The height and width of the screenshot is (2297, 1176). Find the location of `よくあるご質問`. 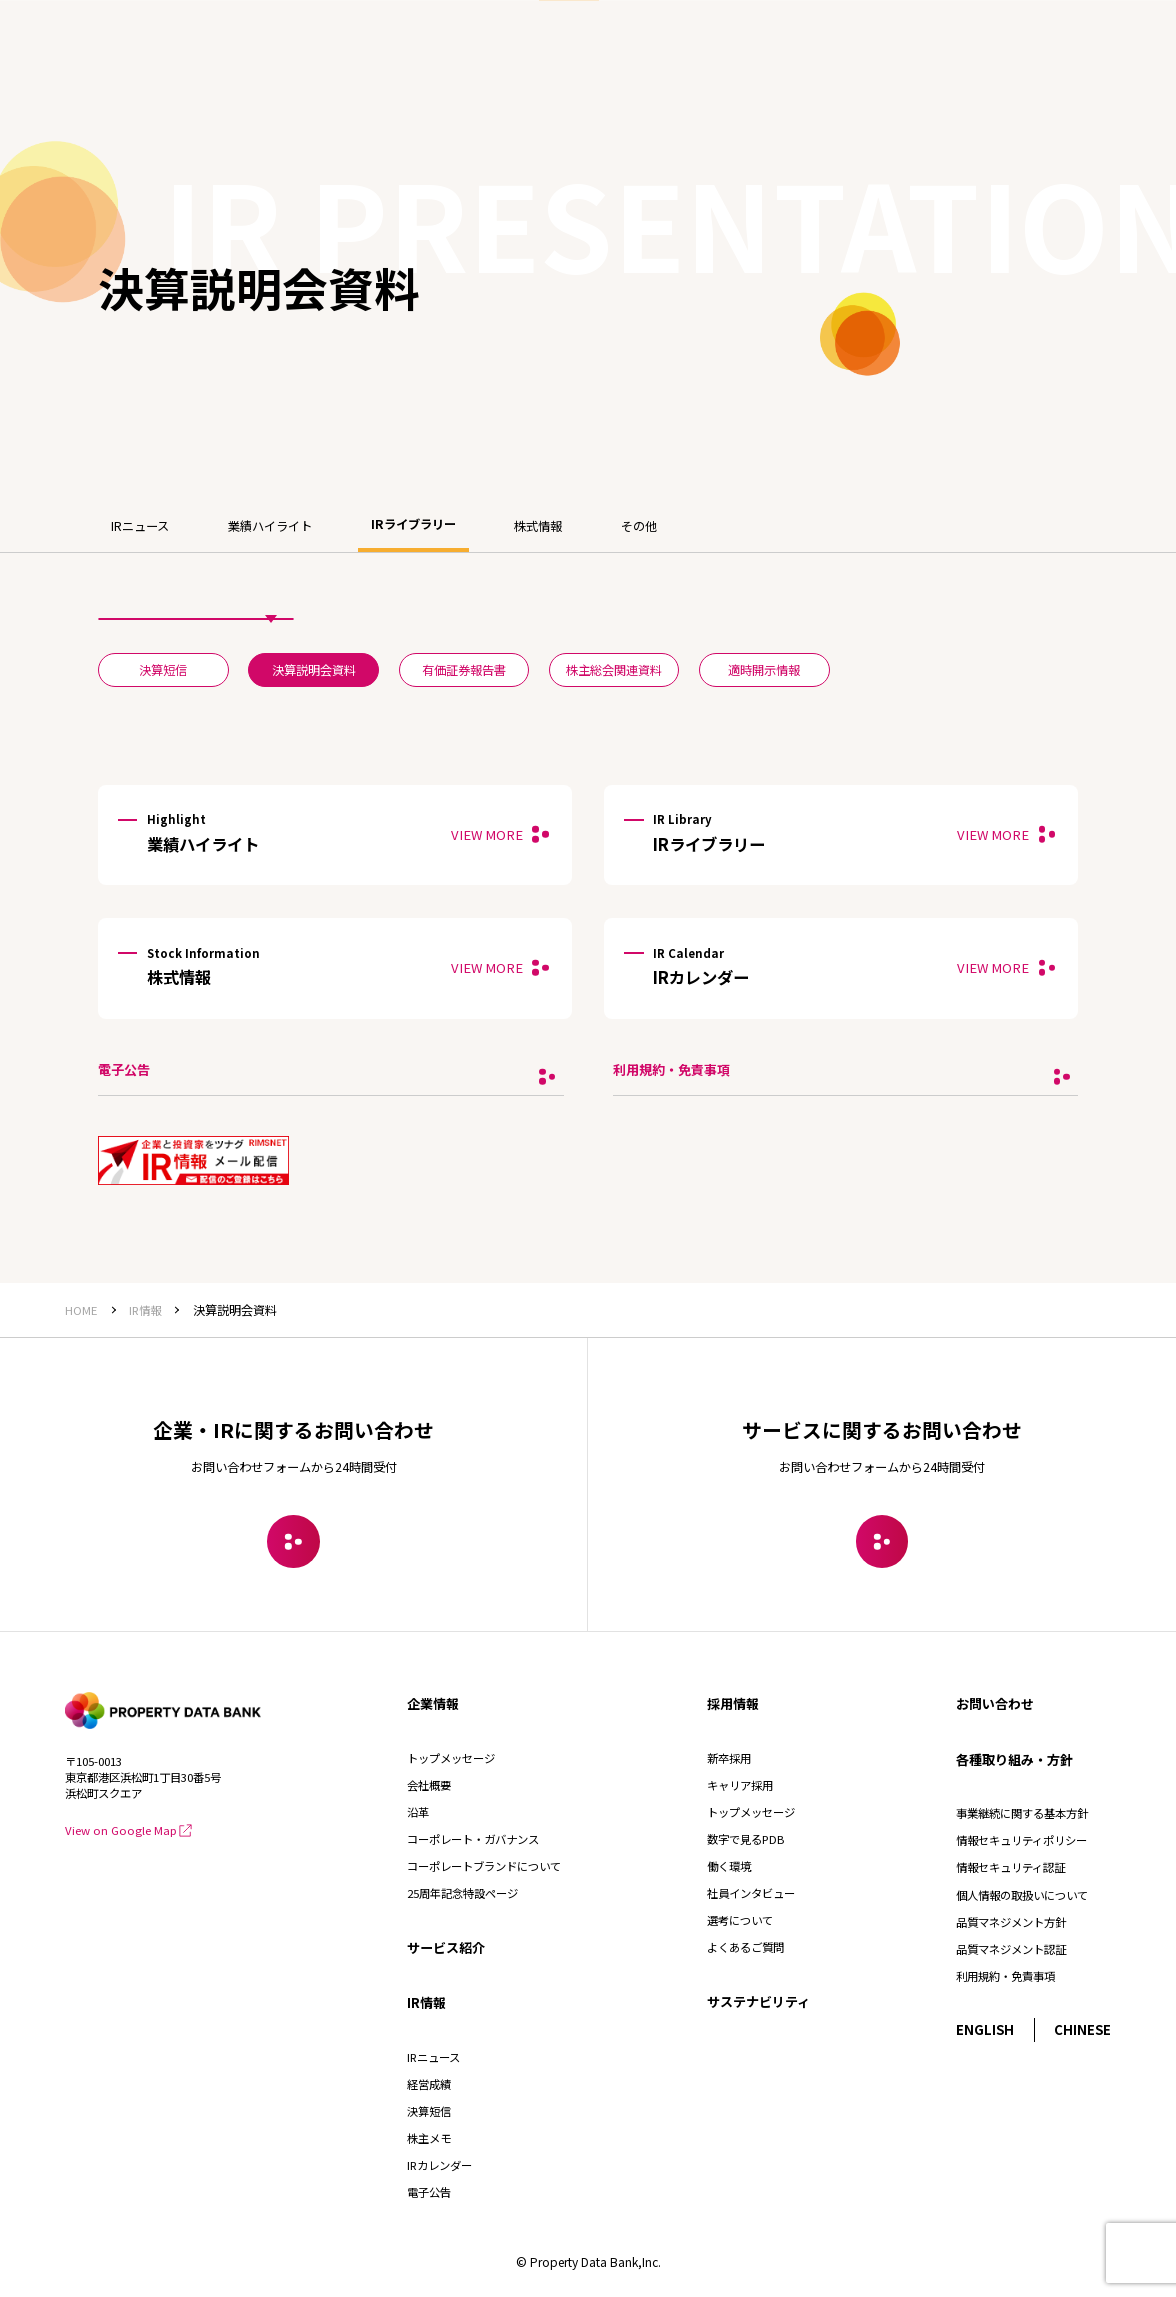

よくあるご質問 is located at coordinates (745, 1947).